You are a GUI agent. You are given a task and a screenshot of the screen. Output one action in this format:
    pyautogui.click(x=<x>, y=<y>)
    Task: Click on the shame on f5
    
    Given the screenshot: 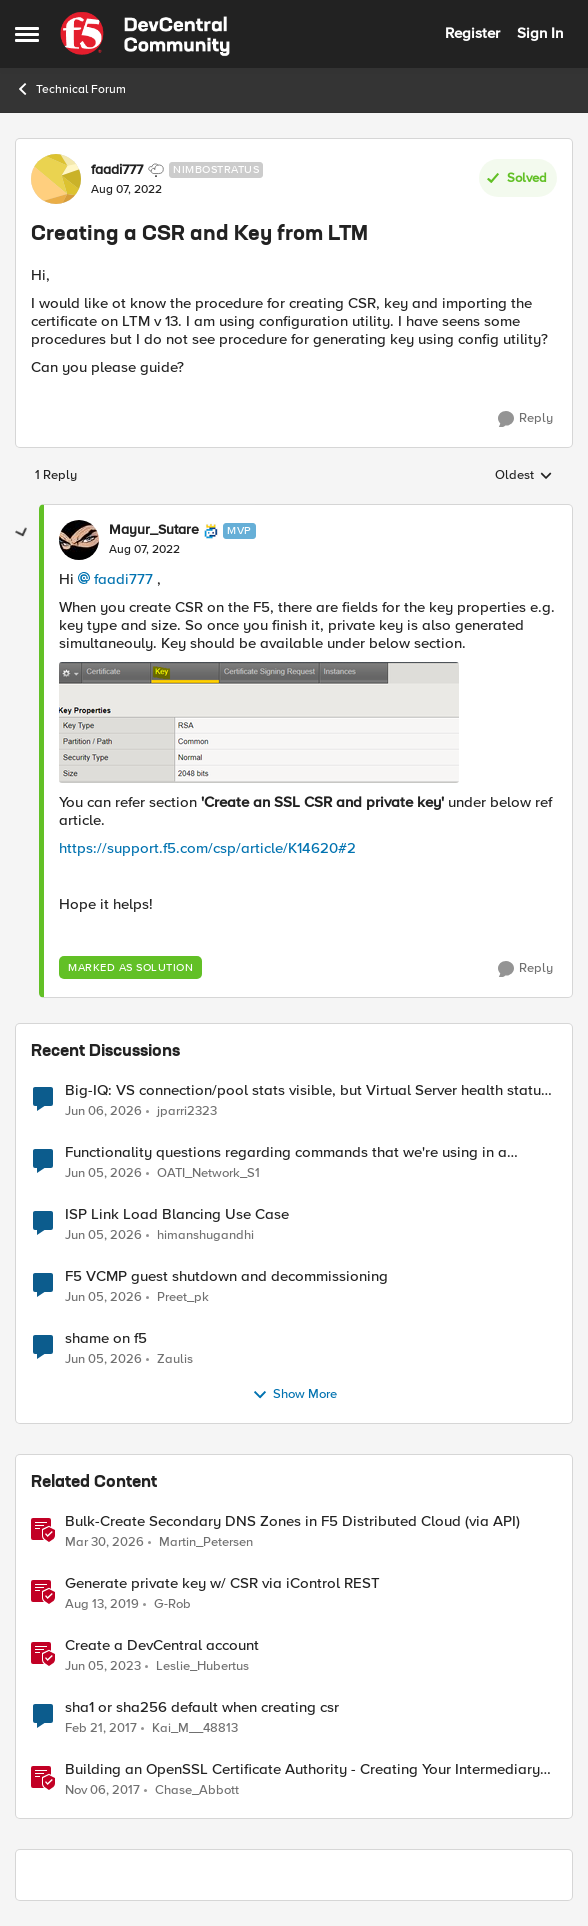 What is the action you would take?
    pyautogui.click(x=106, y=1338)
    